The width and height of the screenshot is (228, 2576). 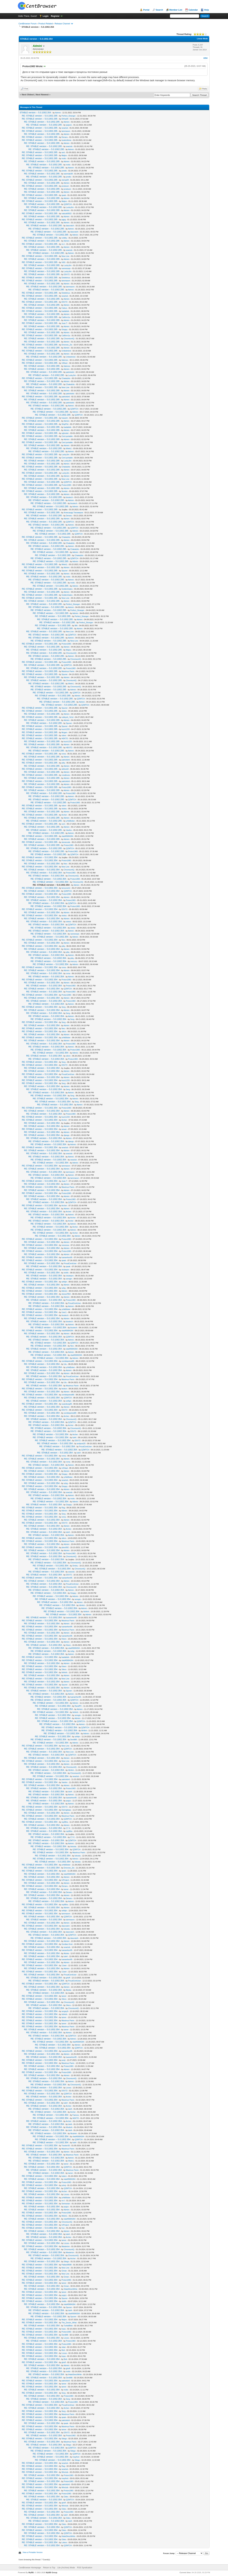 What do you see at coordinates (69, 125) in the screenshot?
I see `qwjoe1` at bounding box center [69, 125].